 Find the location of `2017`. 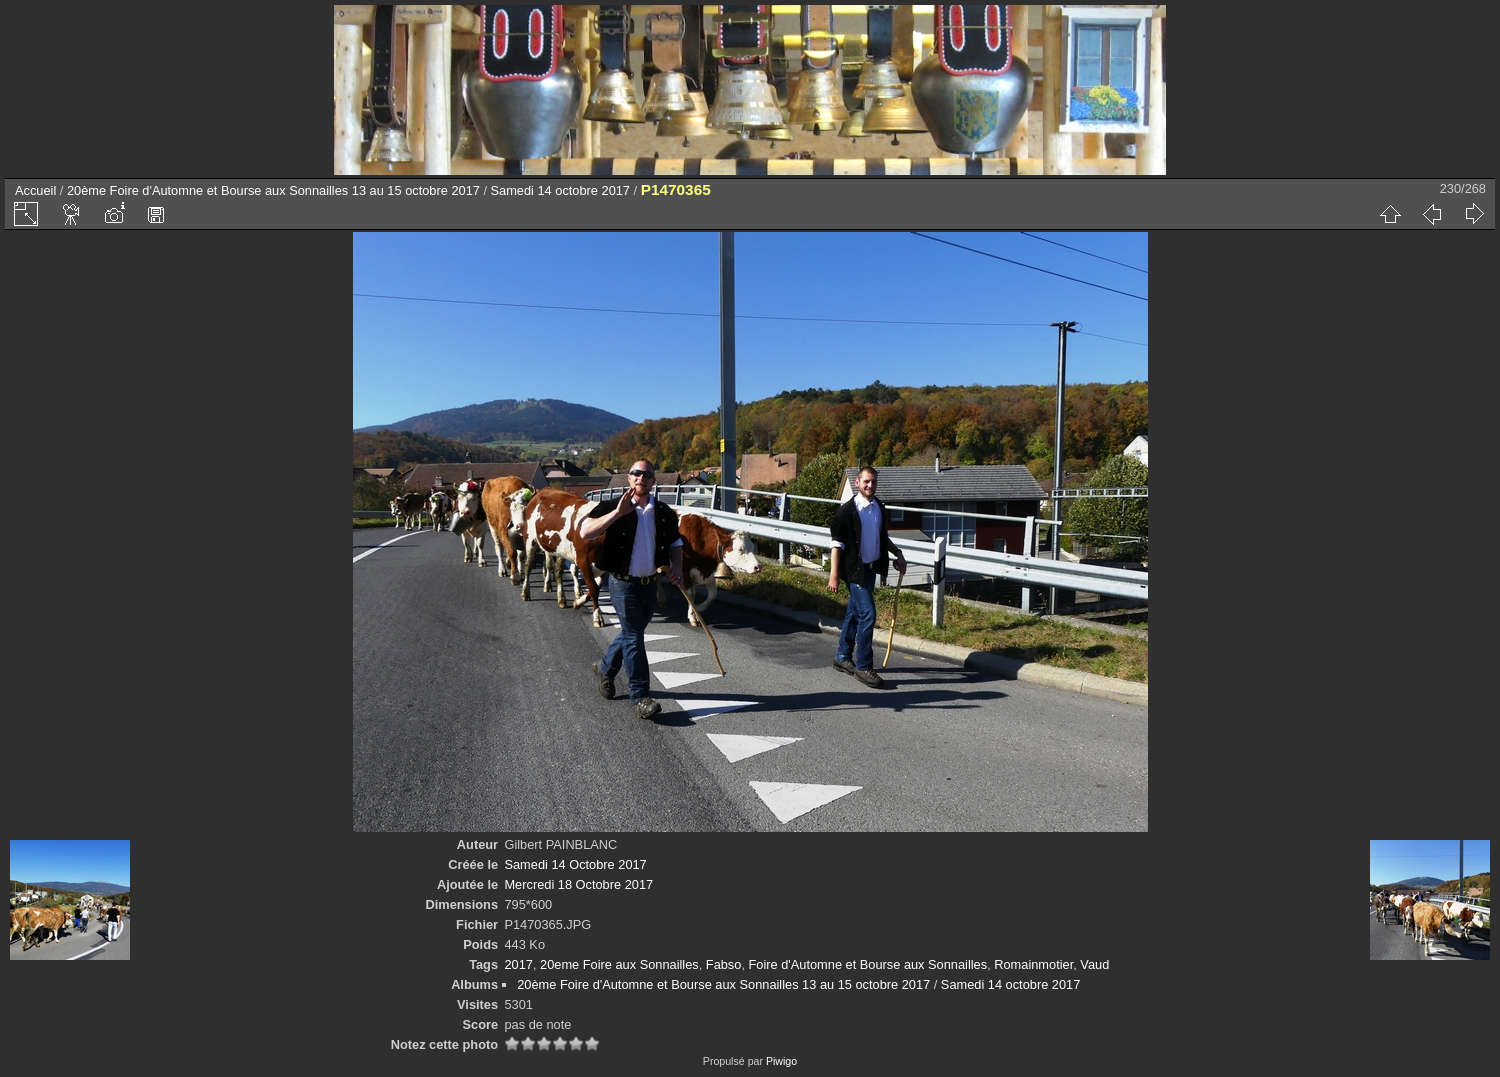

2017 is located at coordinates (518, 964).